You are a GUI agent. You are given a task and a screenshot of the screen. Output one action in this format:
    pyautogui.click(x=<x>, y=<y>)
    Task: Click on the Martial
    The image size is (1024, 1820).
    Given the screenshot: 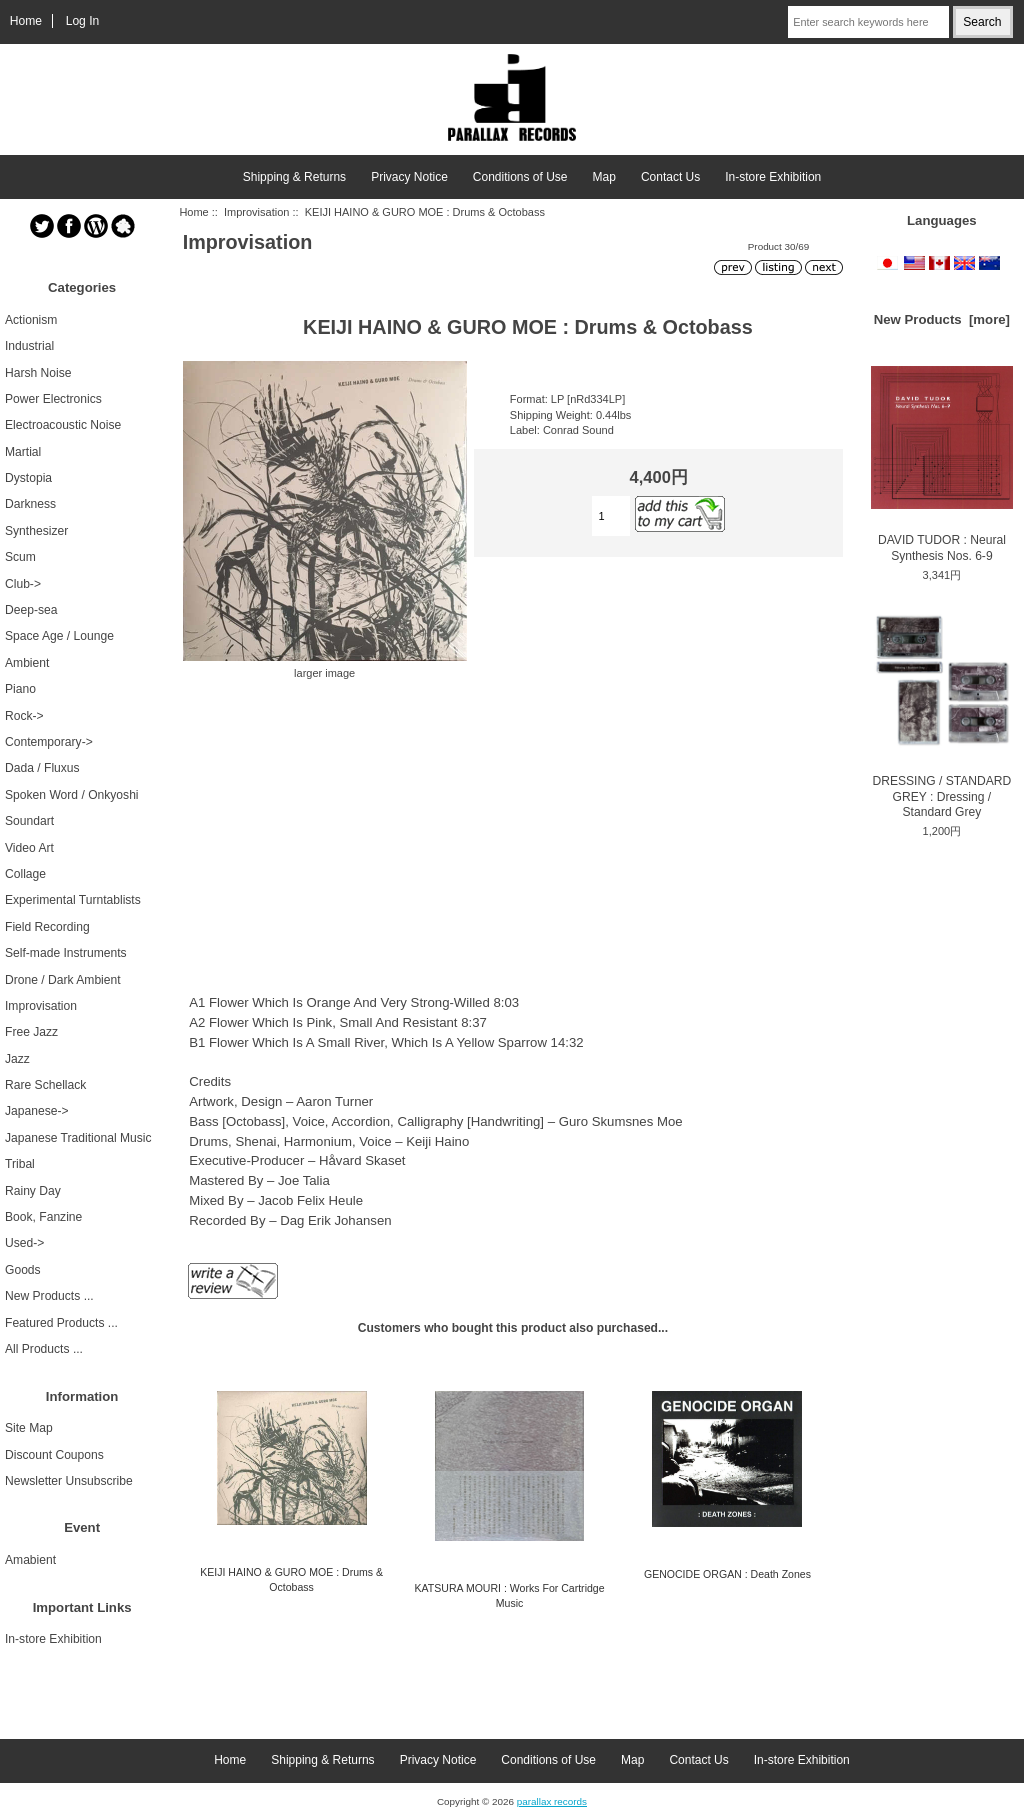 What is the action you would take?
    pyautogui.click(x=23, y=452)
    